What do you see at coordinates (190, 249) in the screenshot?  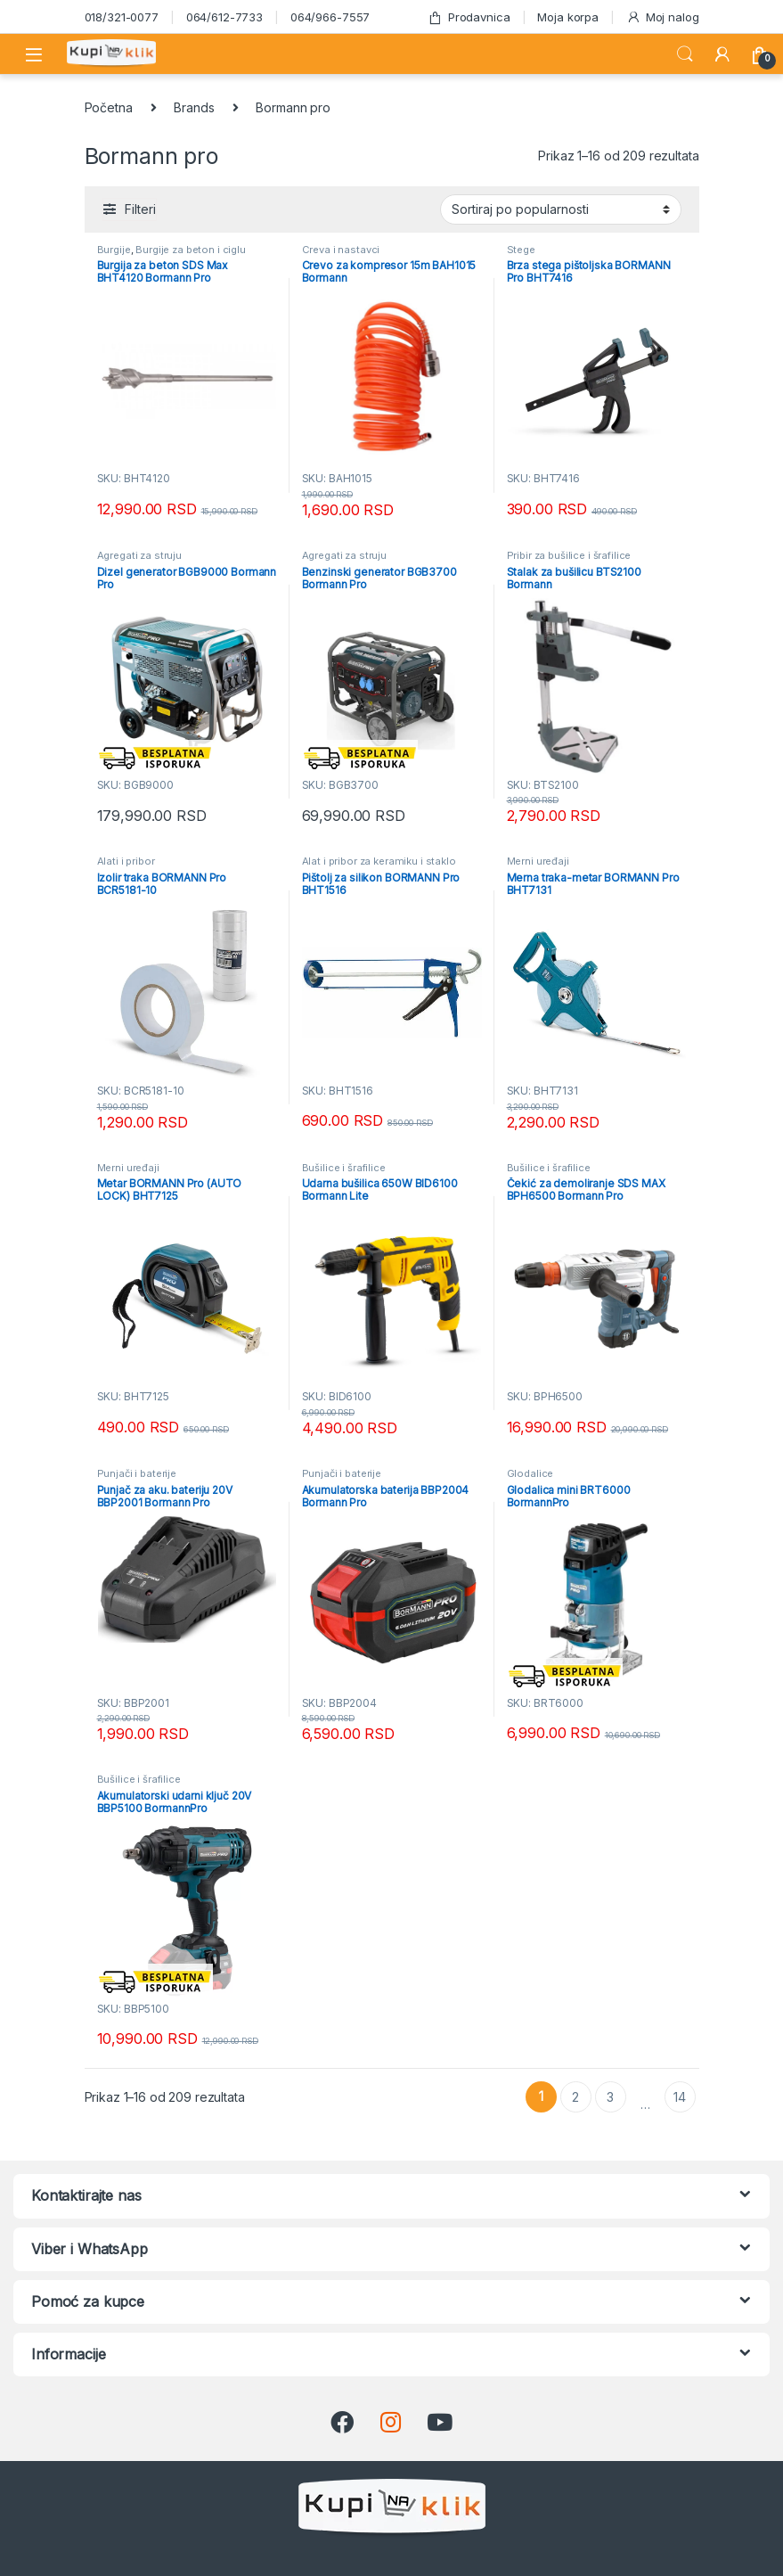 I see `Burgije za beton i ciglu` at bounding box center [190, 249].